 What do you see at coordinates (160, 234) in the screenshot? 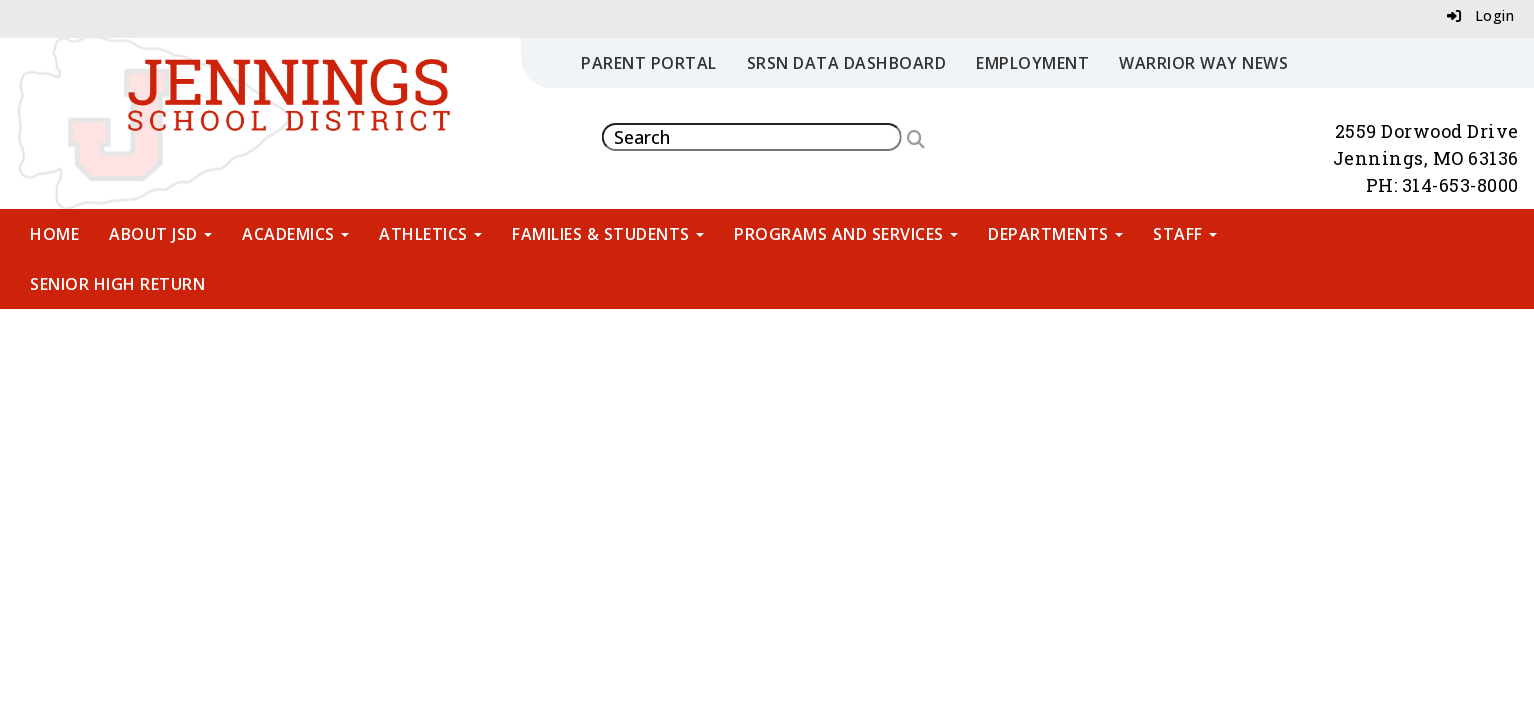
I see `About JSD` at bounding box center [160, 234].